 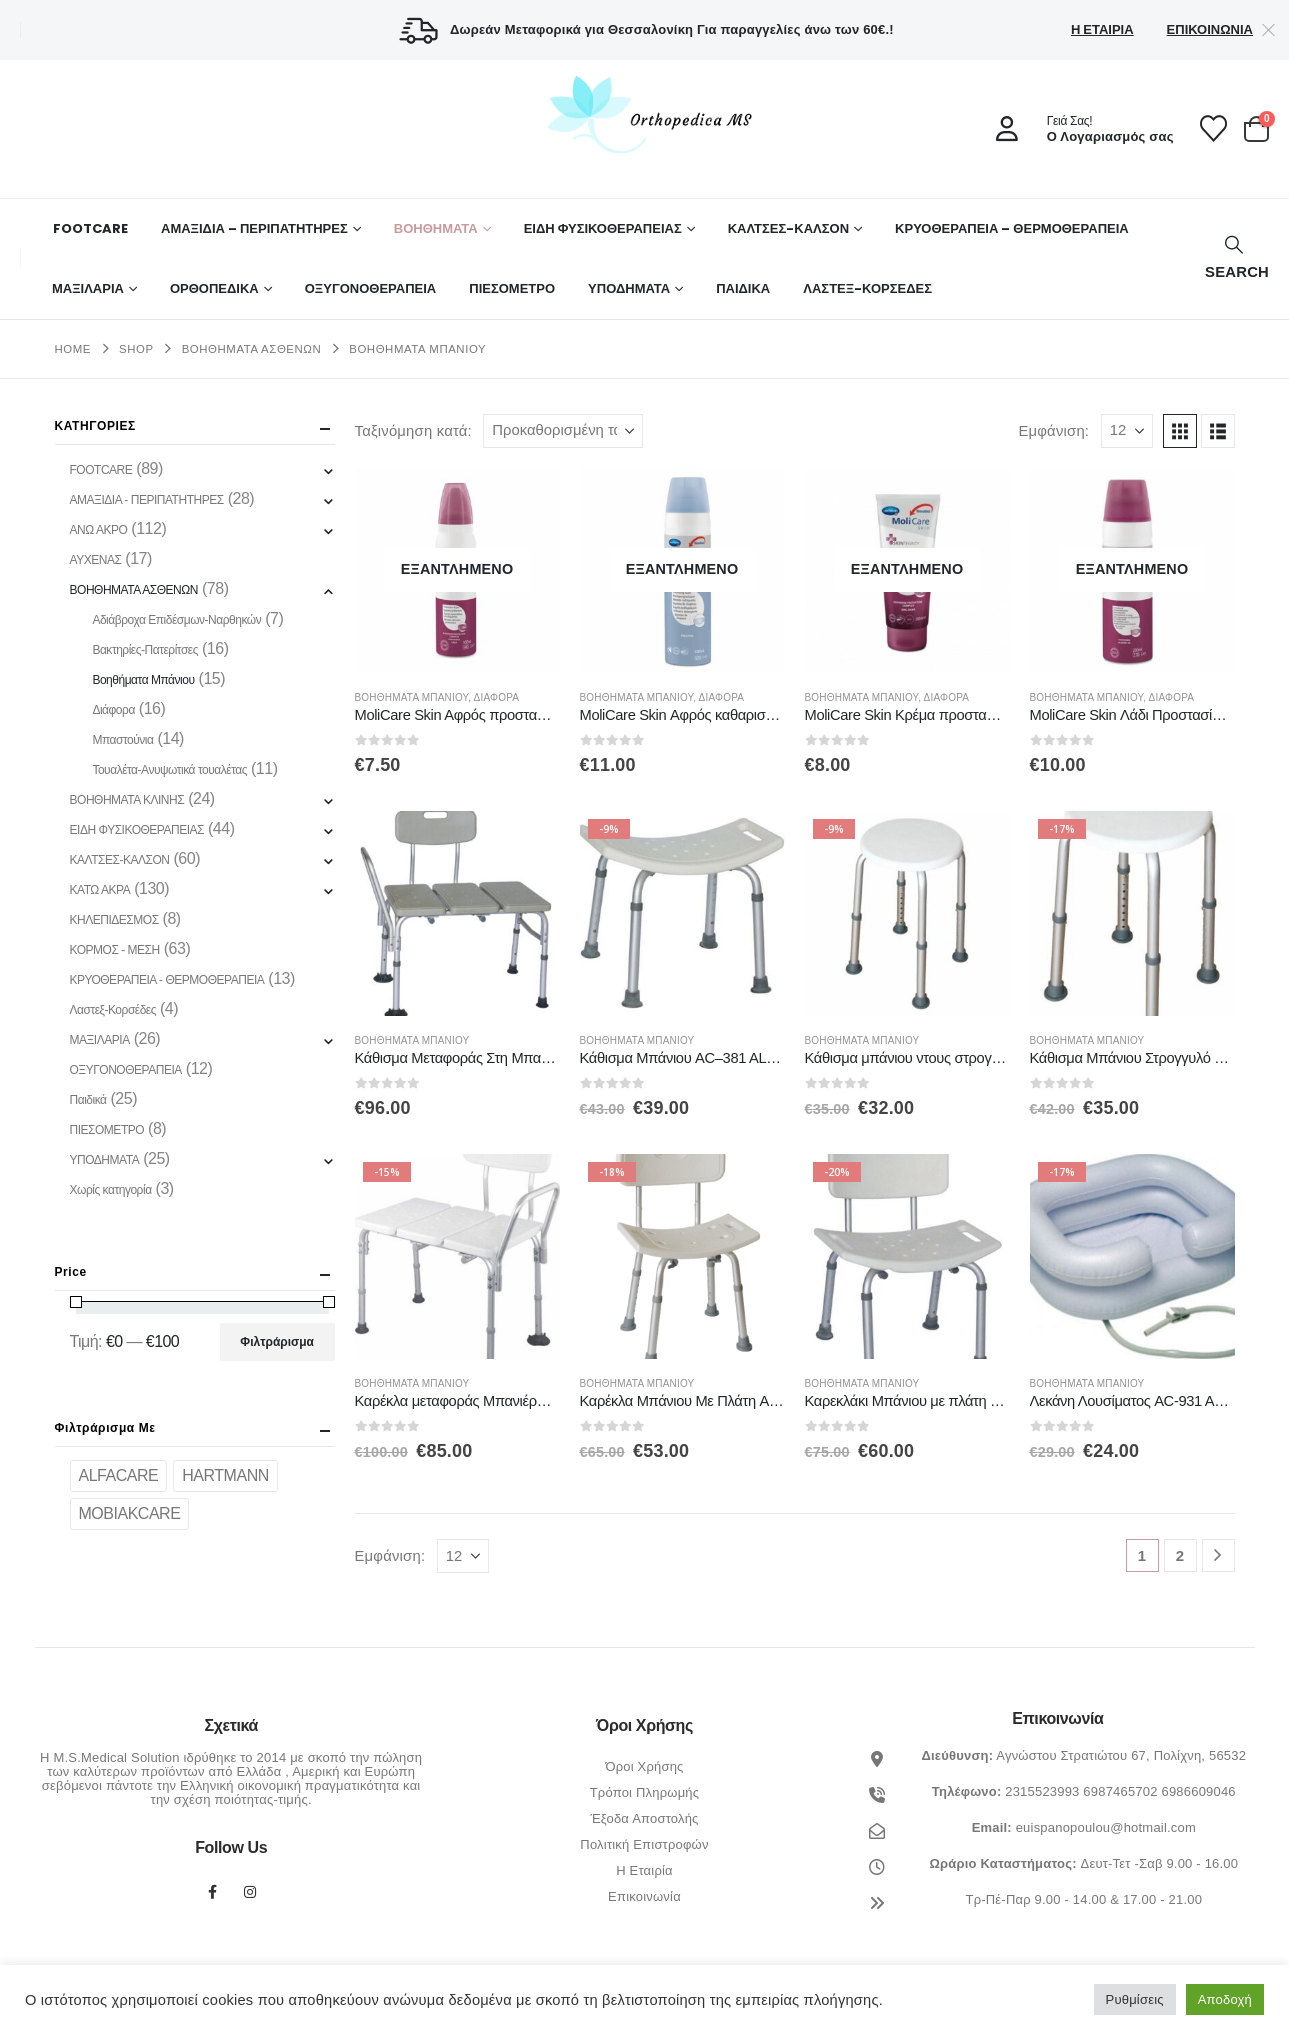 What do you see at coordinates (277, 1342) in the screenshot?
I see `Φιλτράρισμα` at bounding box center [277, 1342].